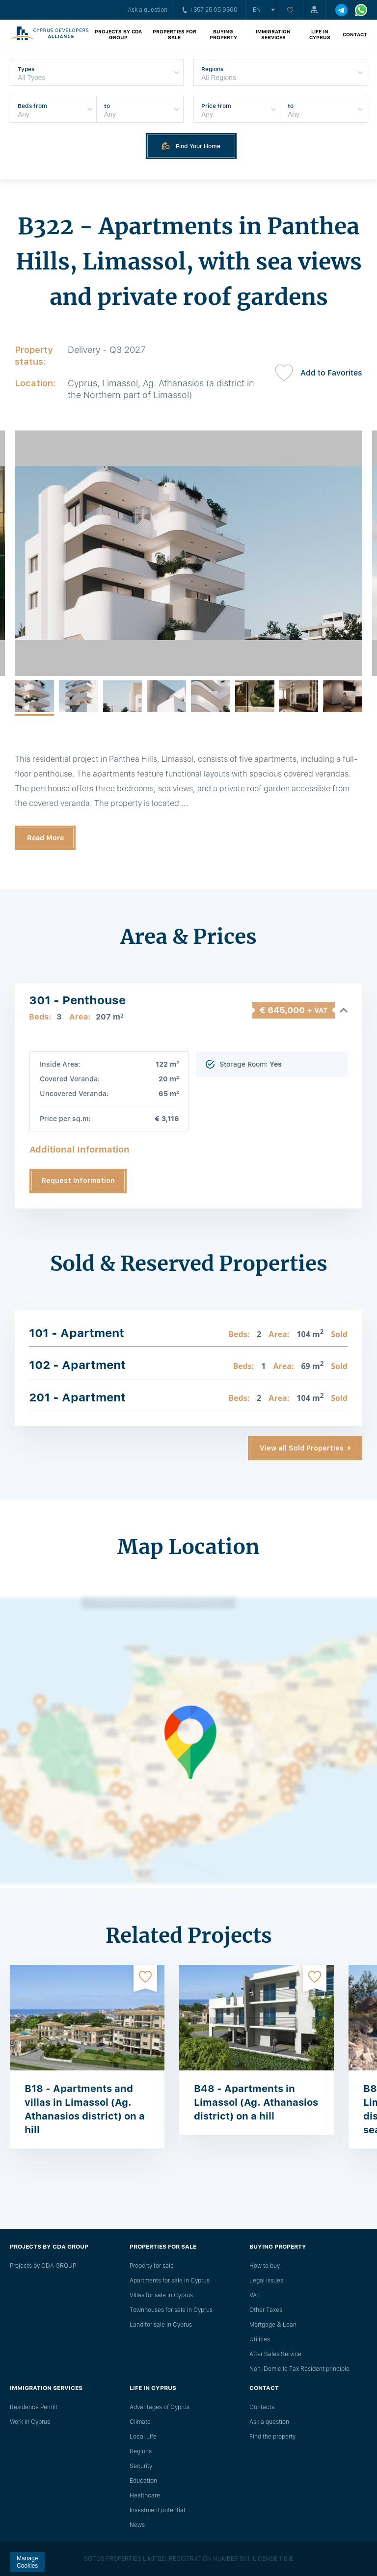 Image resolution: width=377 pixels, height=2576 pixels. Describe the element at coordinates (254, 2295) in the screenshot. I see `VAT` at that location.